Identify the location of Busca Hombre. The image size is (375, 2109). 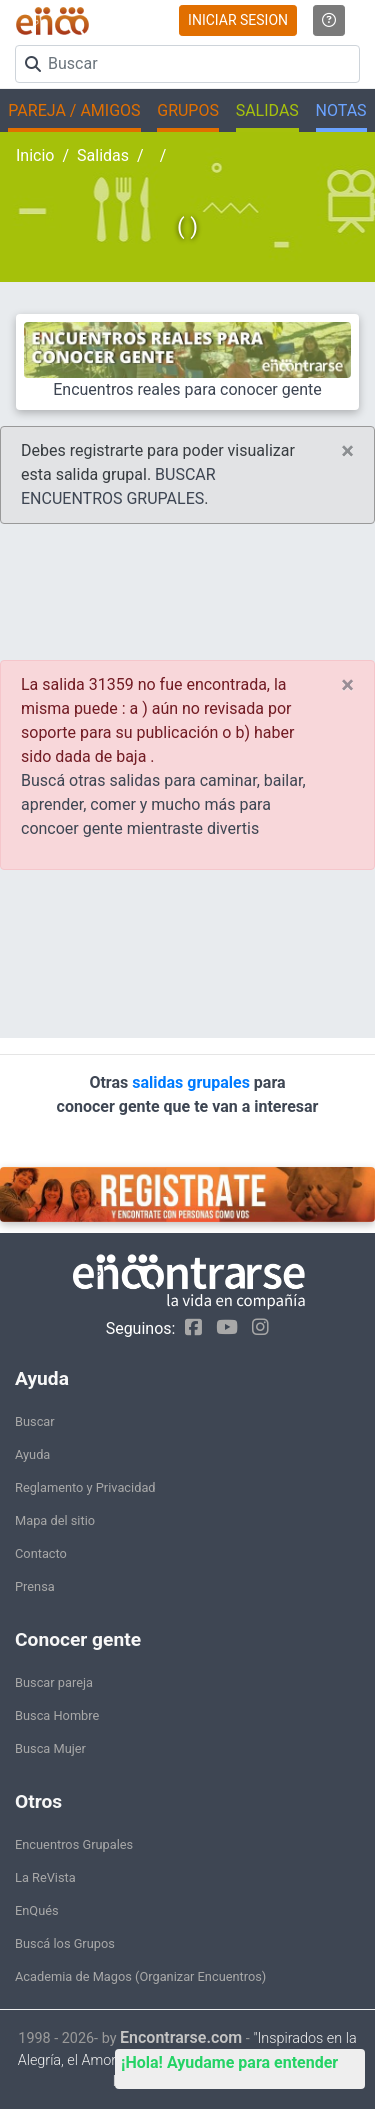
(57, 1715).